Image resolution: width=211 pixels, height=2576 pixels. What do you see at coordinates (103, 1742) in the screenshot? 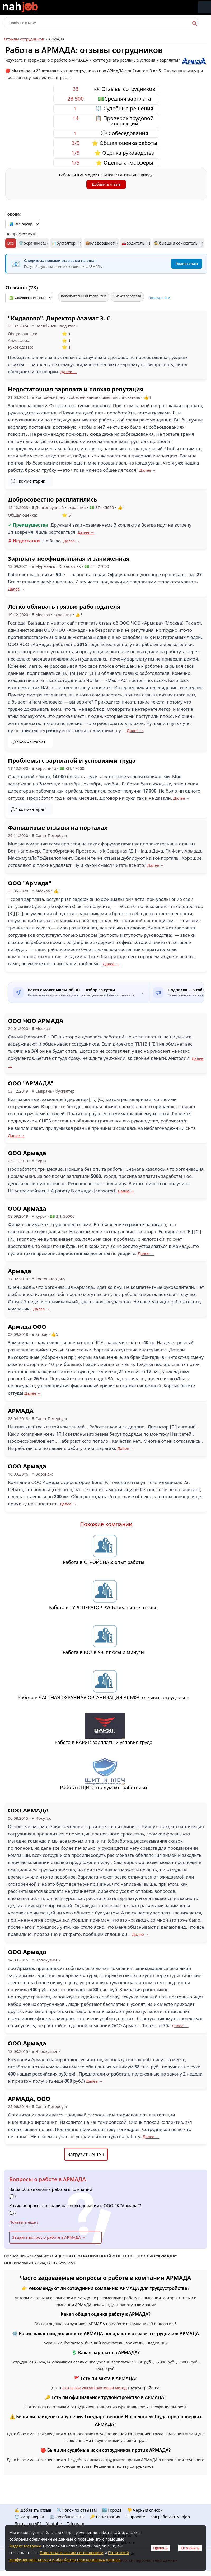
I see `Работа в ВАРЯГ: зарплаты и условия труда` at bounding box center [103, 1742].